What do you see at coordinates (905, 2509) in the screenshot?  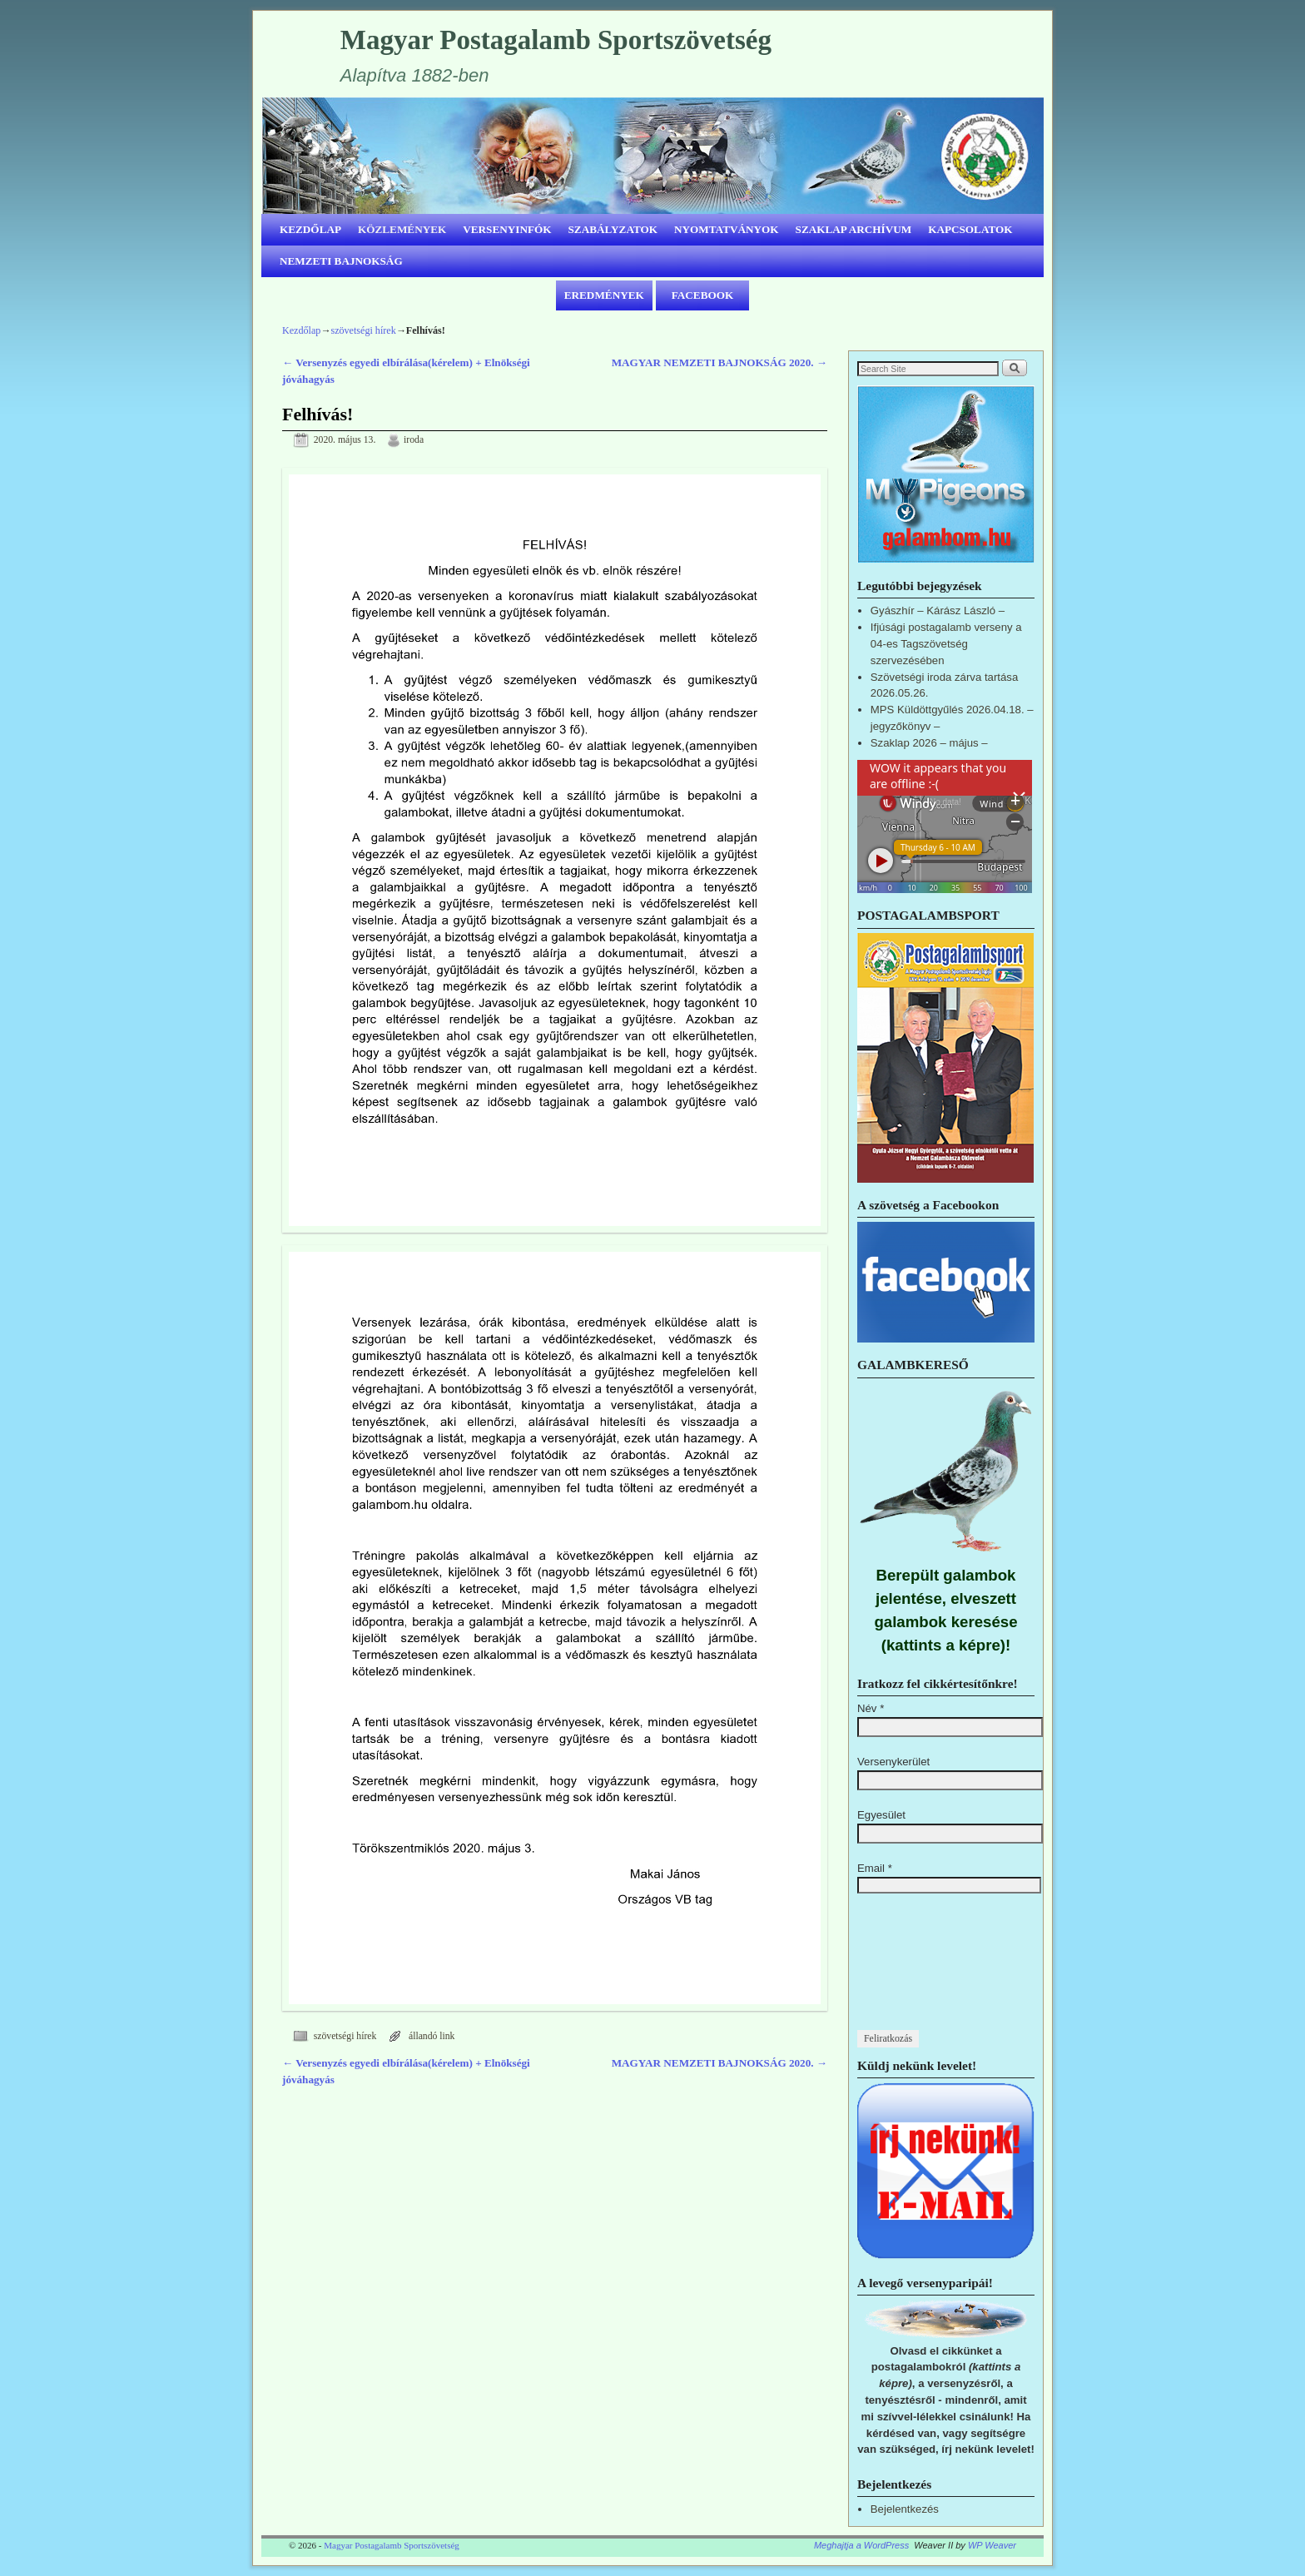 I see `Bejelentkezés` at bounding box center [905, 2509].